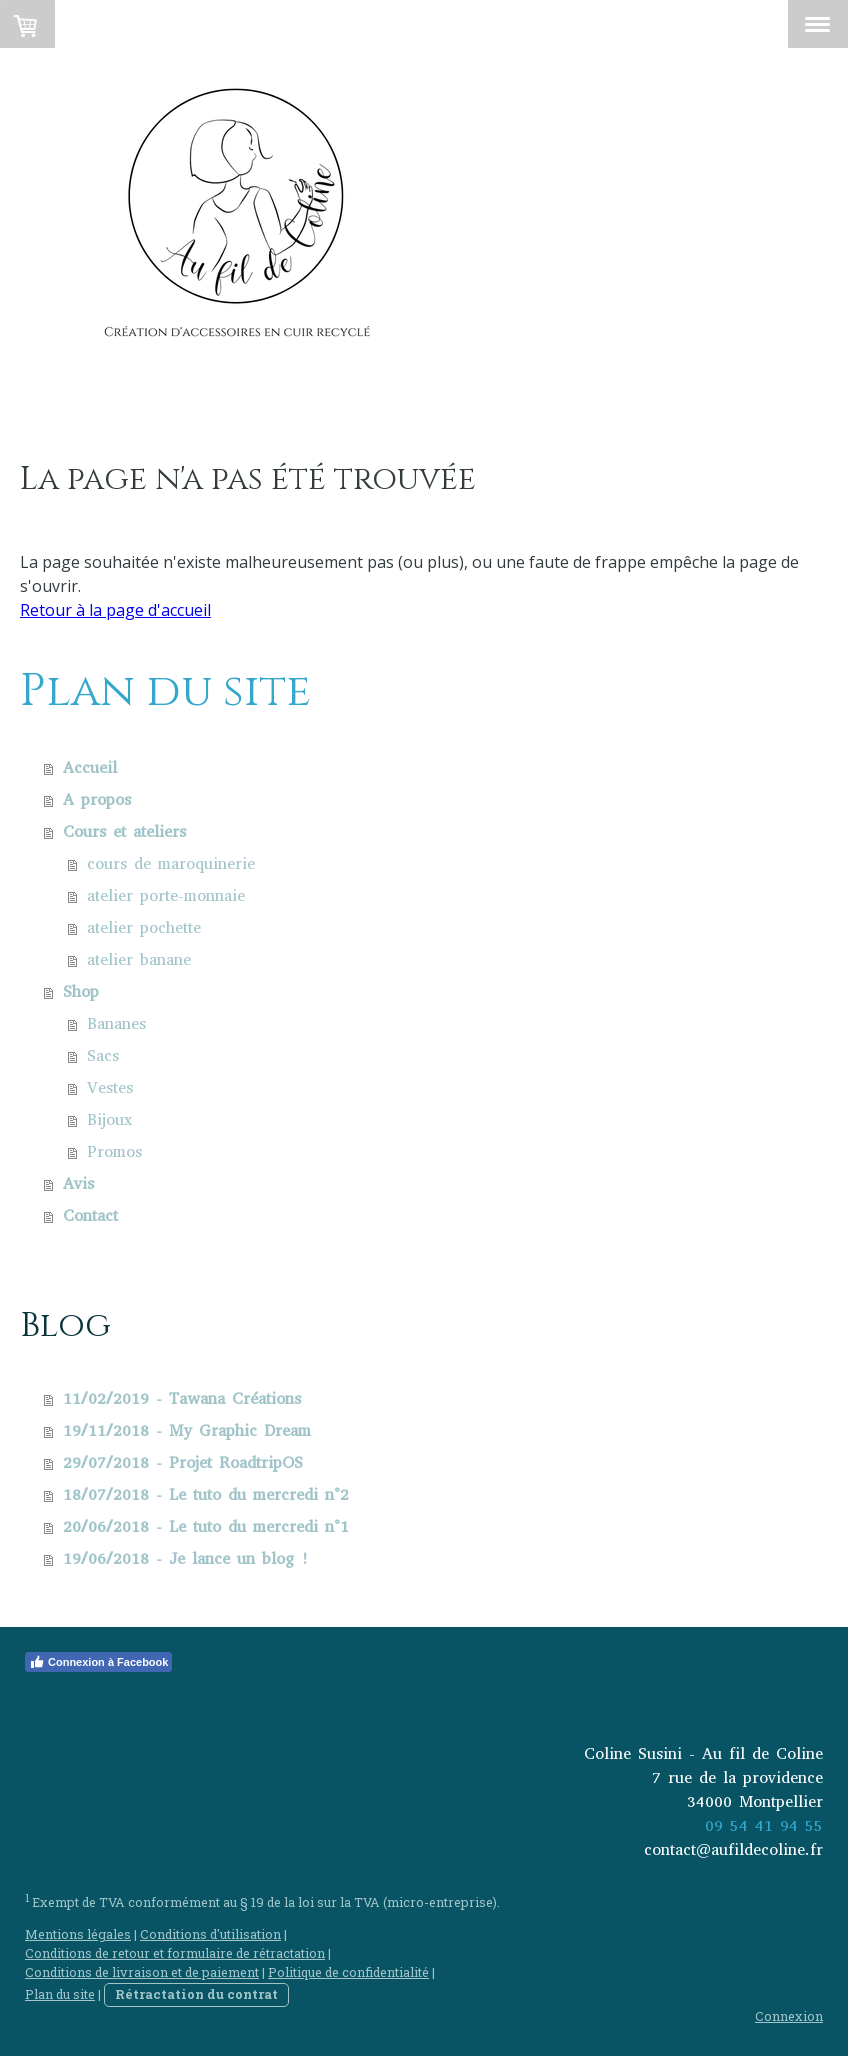 The width and height of the screenshot is (848, 2056). What do you see at coordinates (196, 1994) in the screenshot?
I see `Rétractation du contrat` at bounding box center [196, 1994].